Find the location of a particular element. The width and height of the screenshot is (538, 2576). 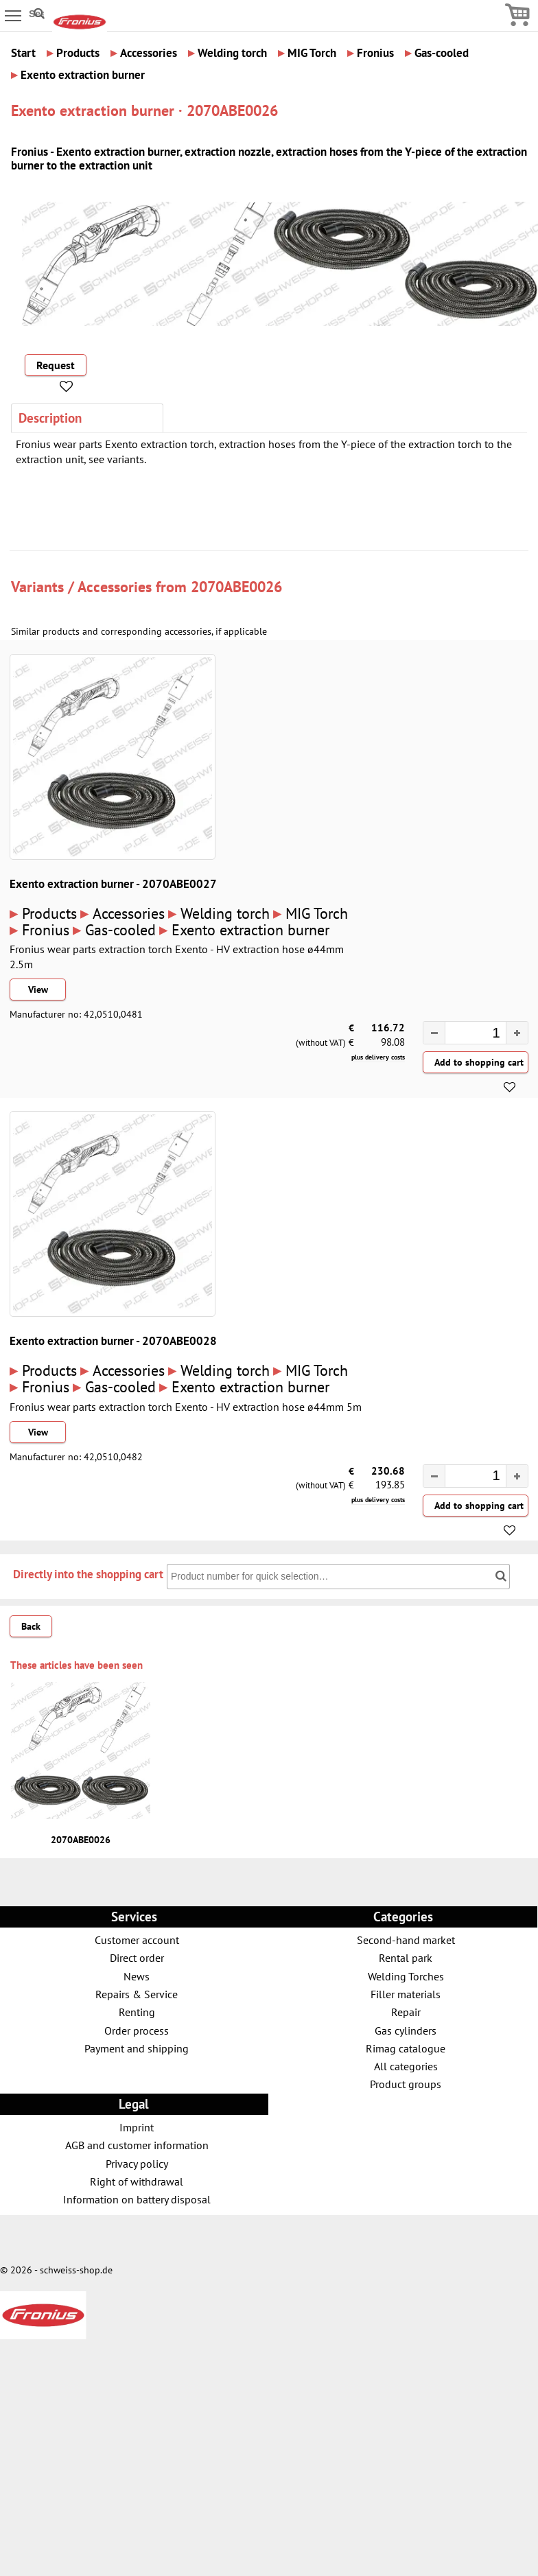

Second-hand market is located at coordinates (406, 1939).